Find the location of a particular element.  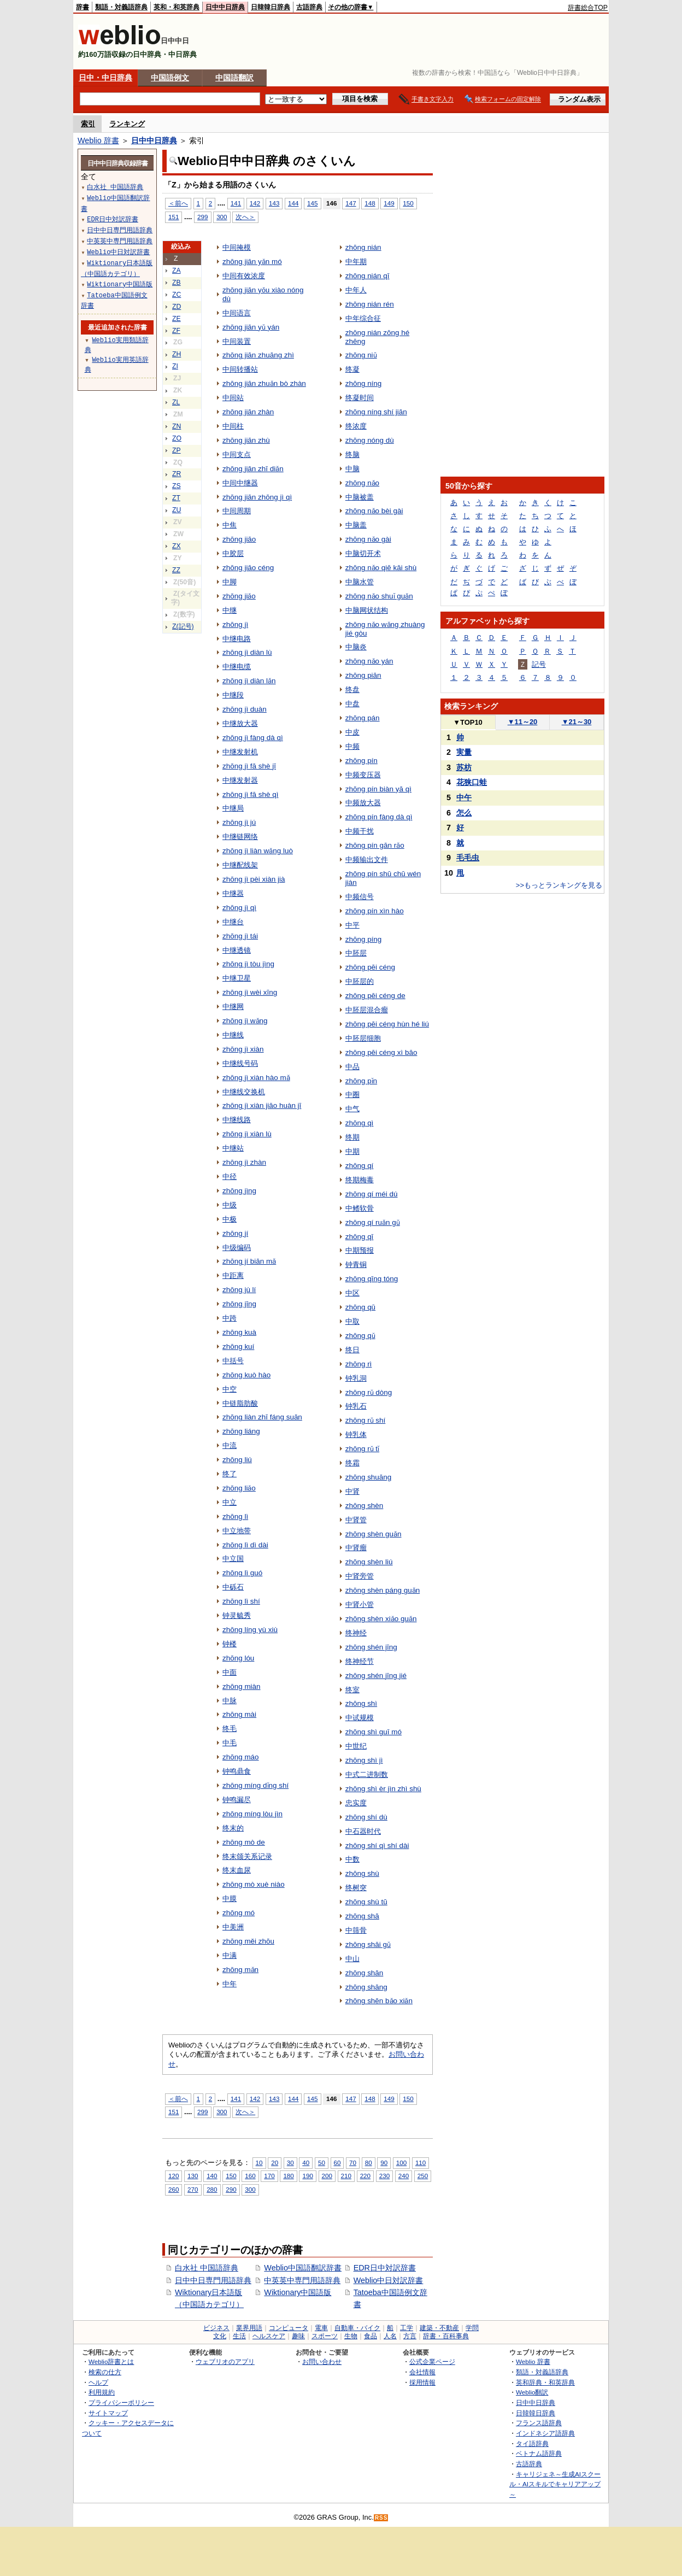

中胚层的 is located at coordinates (359, 981).